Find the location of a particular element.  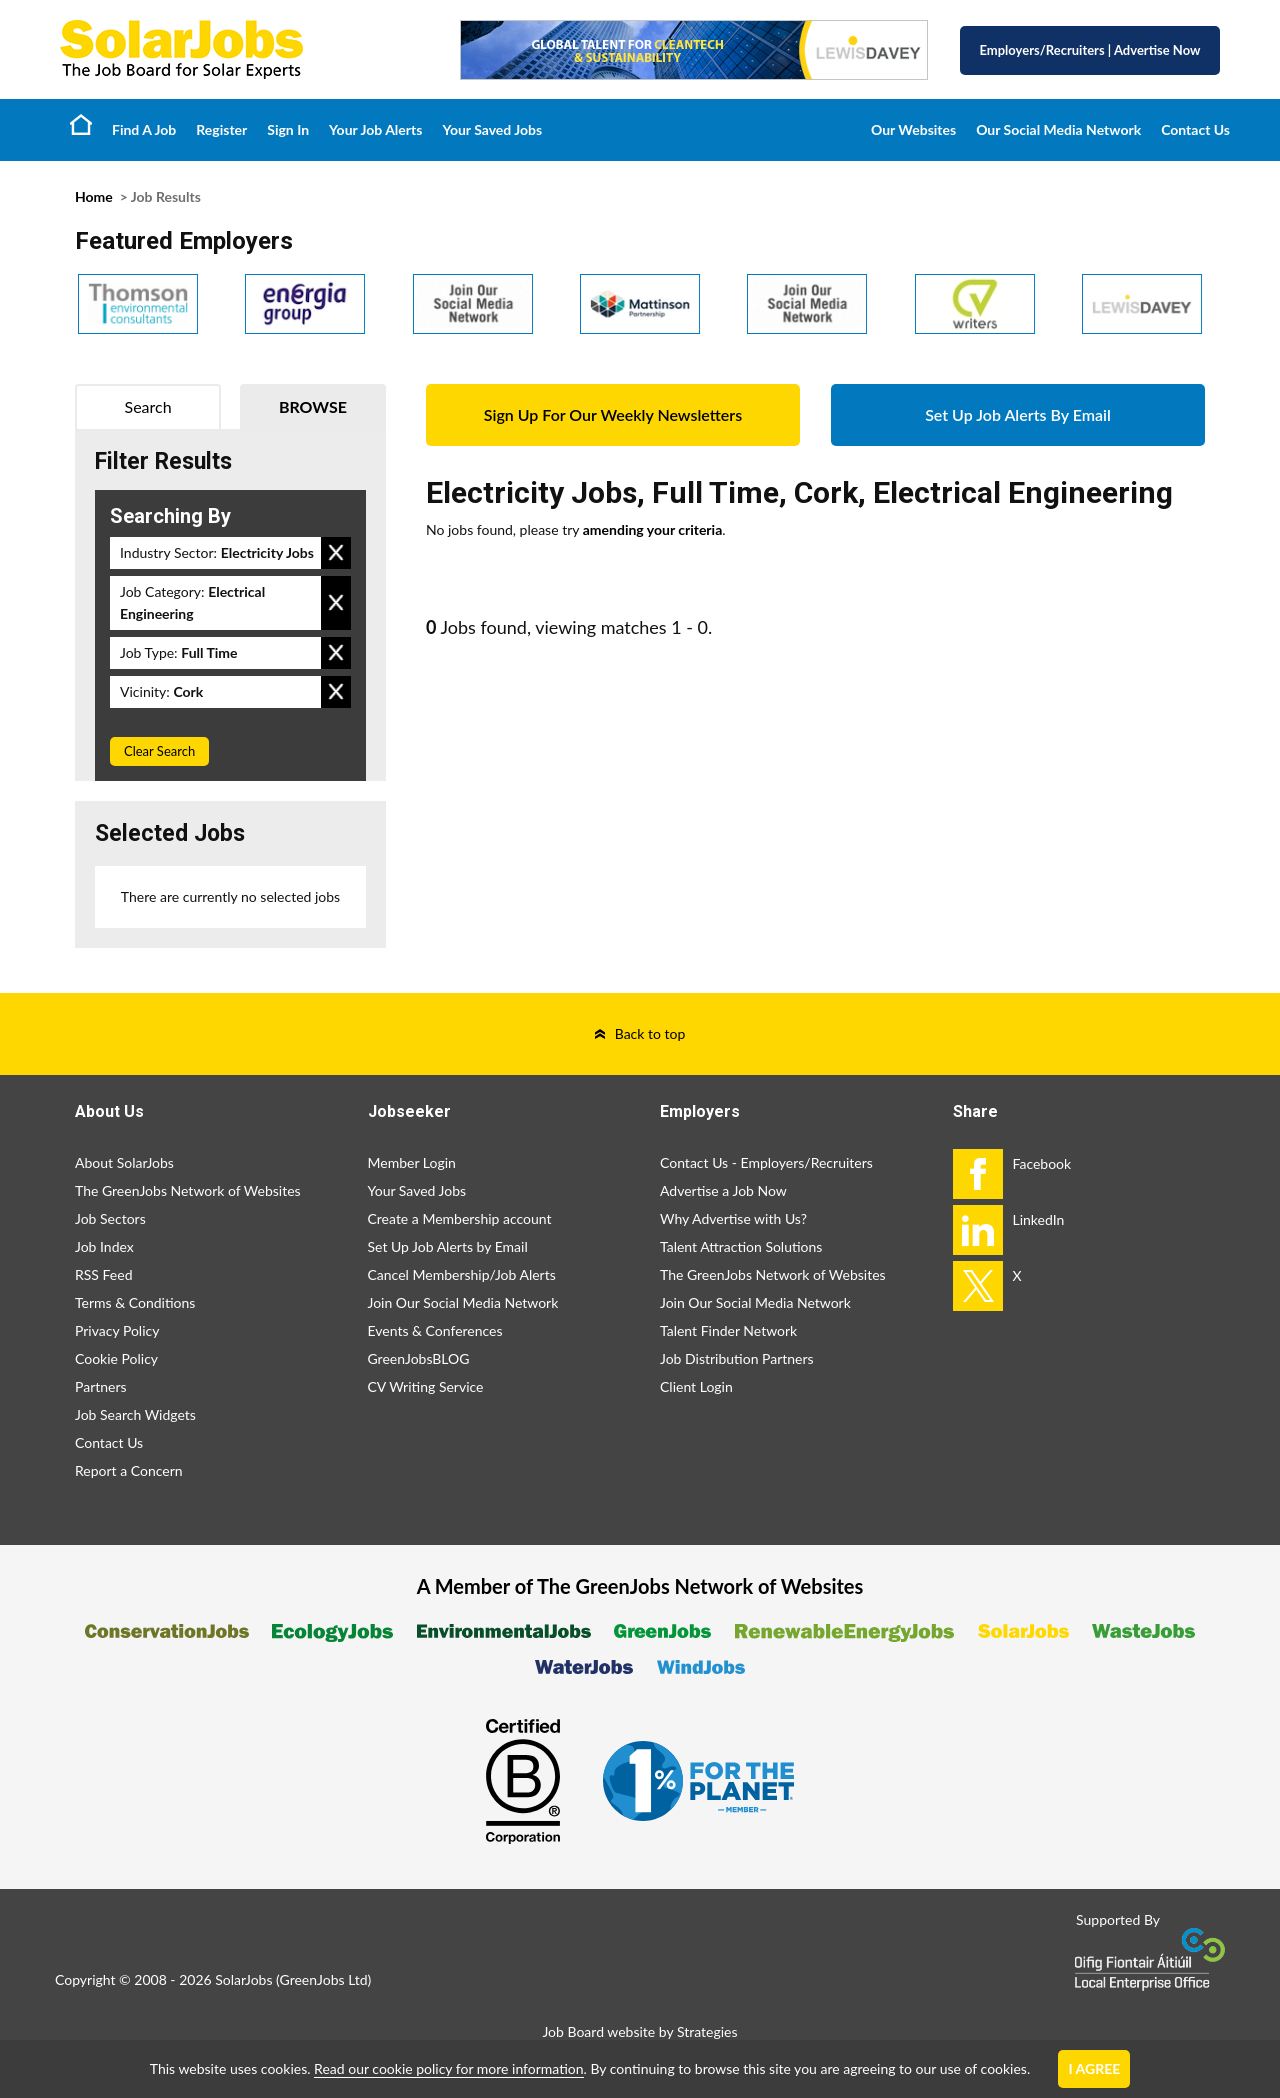

Your Saved Jobs is located at coordinates (492, 129).